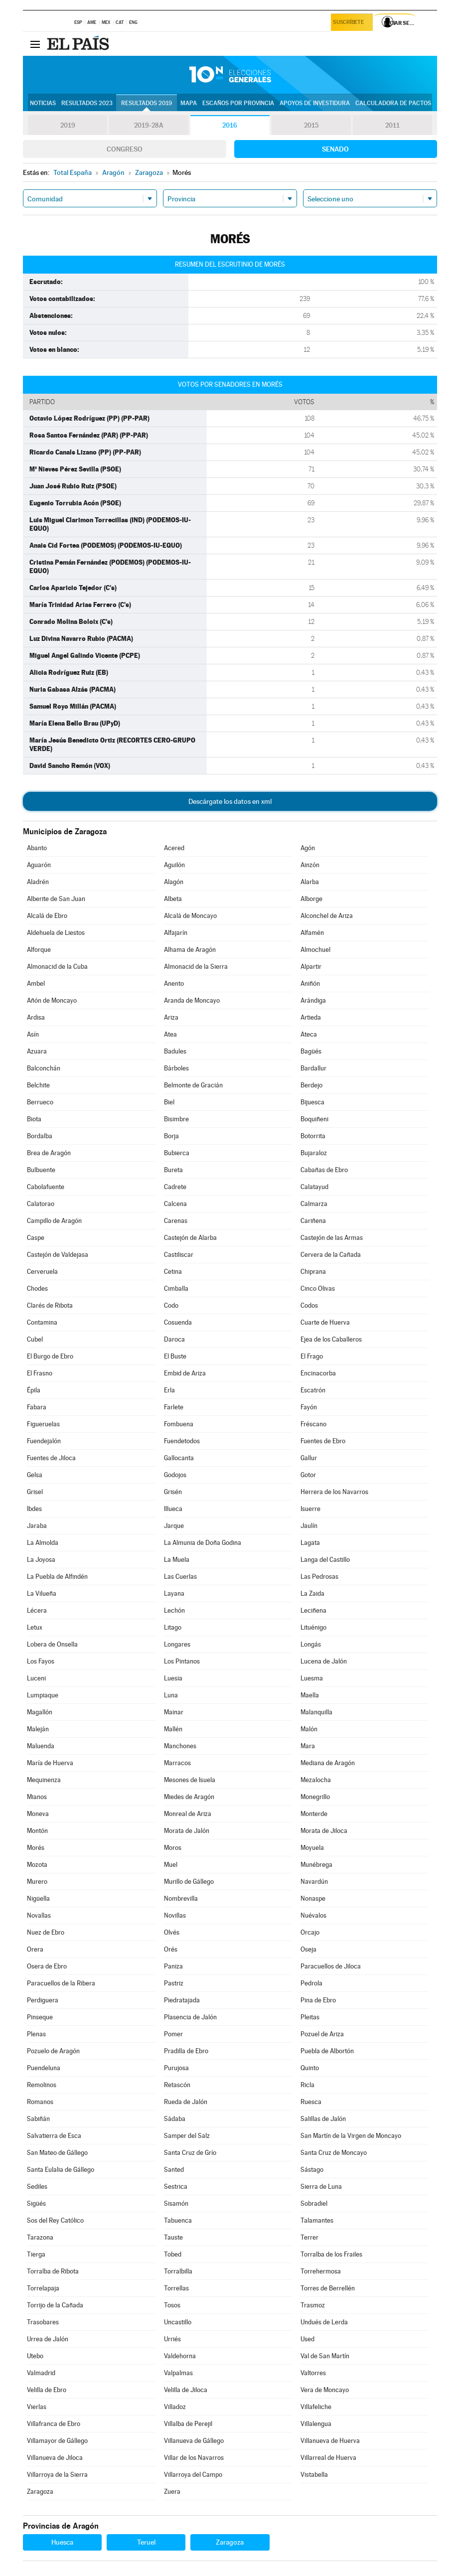 This screenshot has width=460, height=2576. I want to click on Maella, so click(310, 1695).